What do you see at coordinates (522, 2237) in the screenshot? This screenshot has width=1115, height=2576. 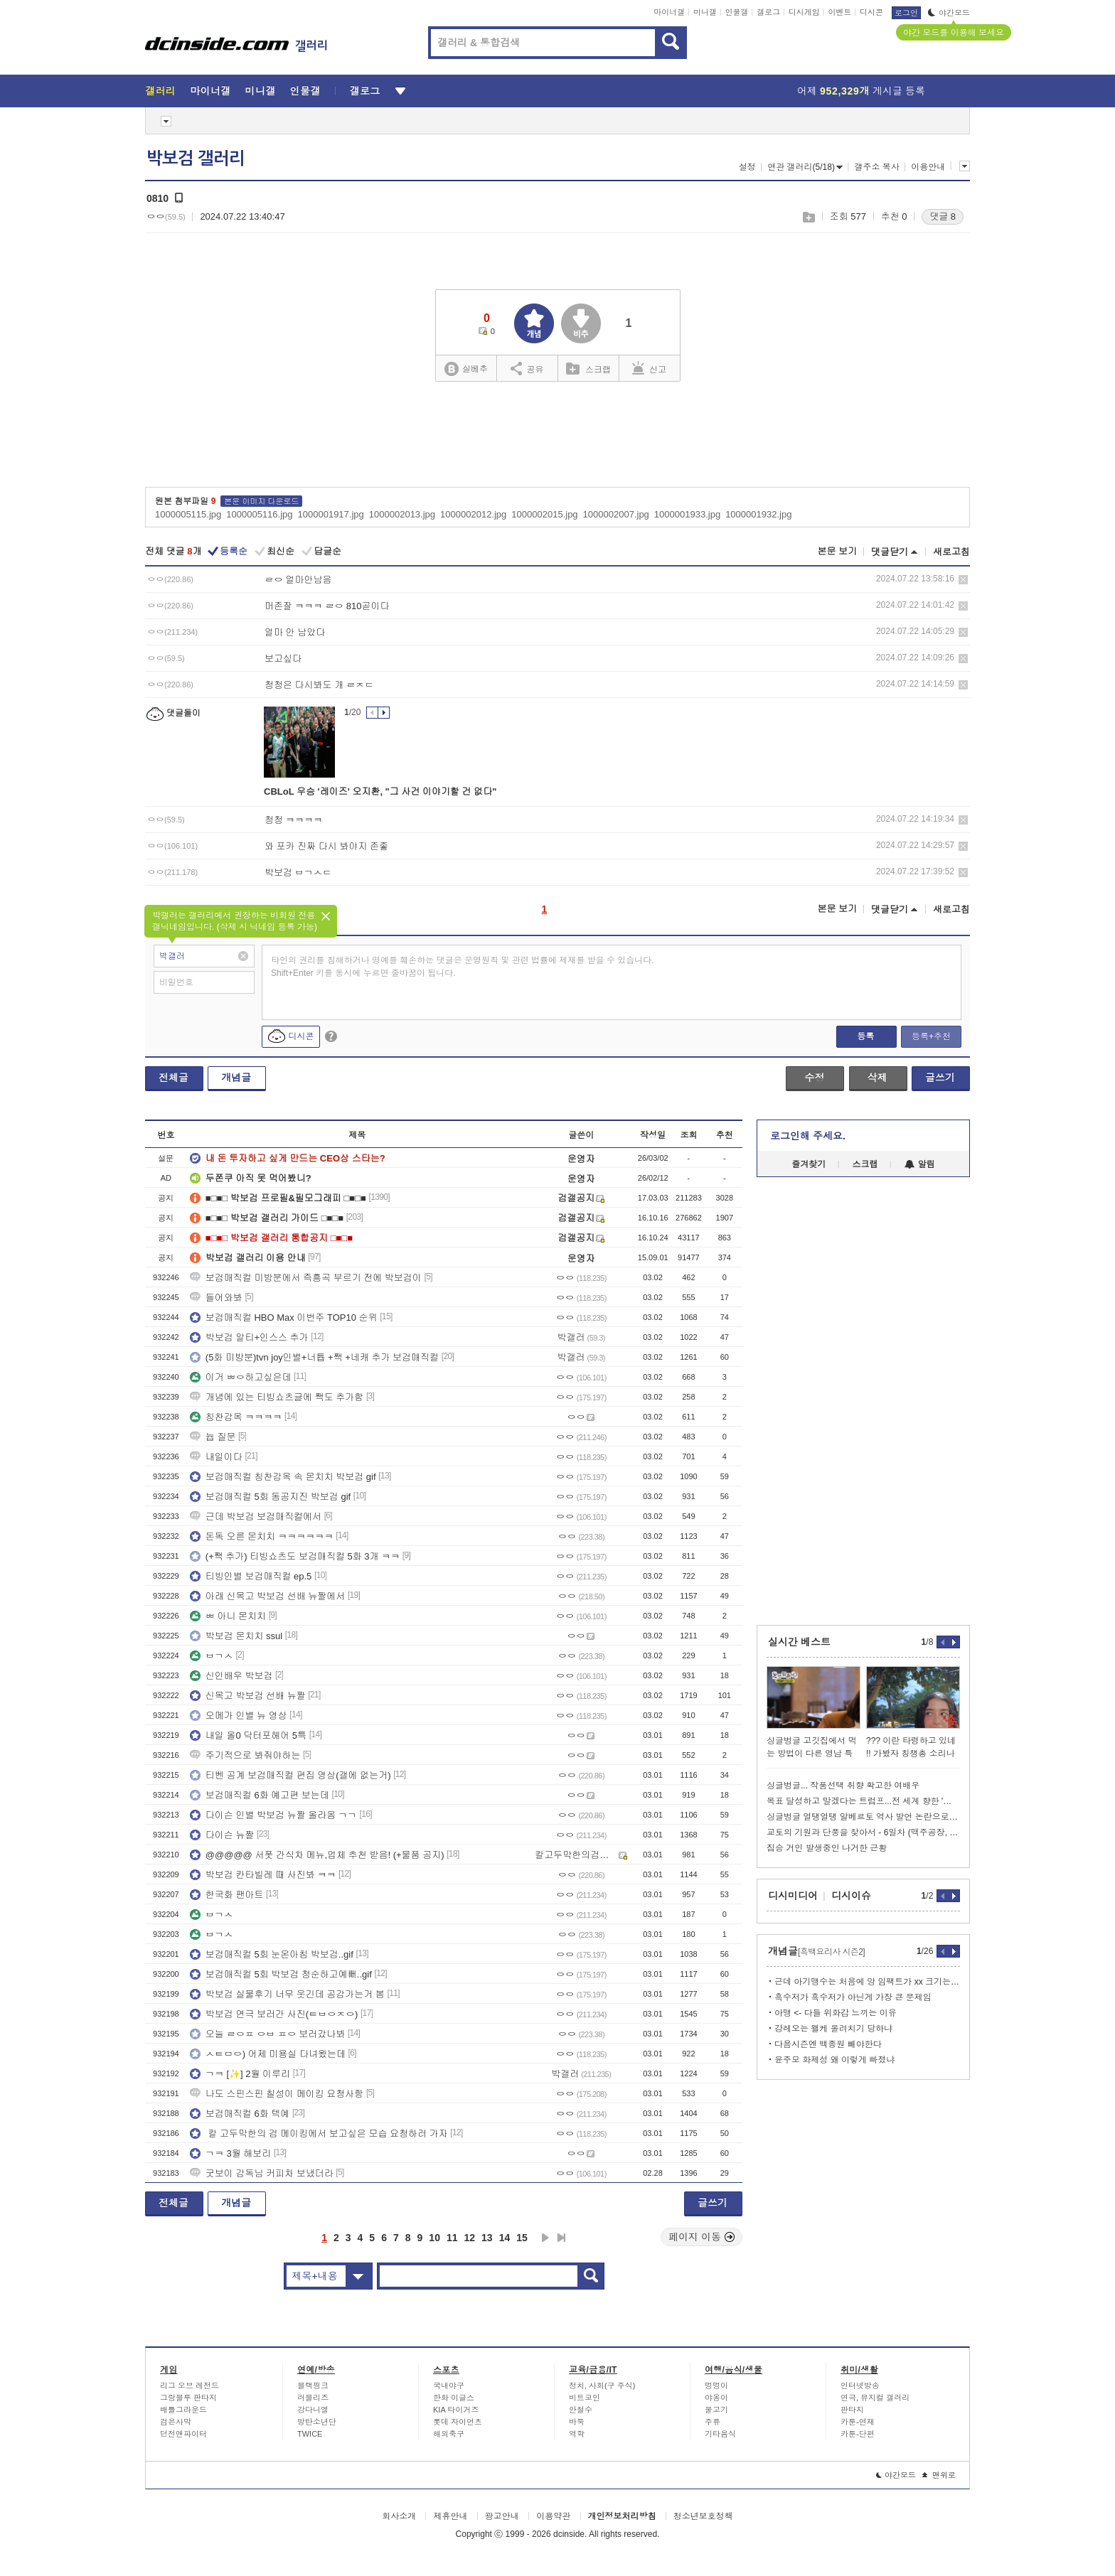 I see `15` at bounding box center [522, 2237].